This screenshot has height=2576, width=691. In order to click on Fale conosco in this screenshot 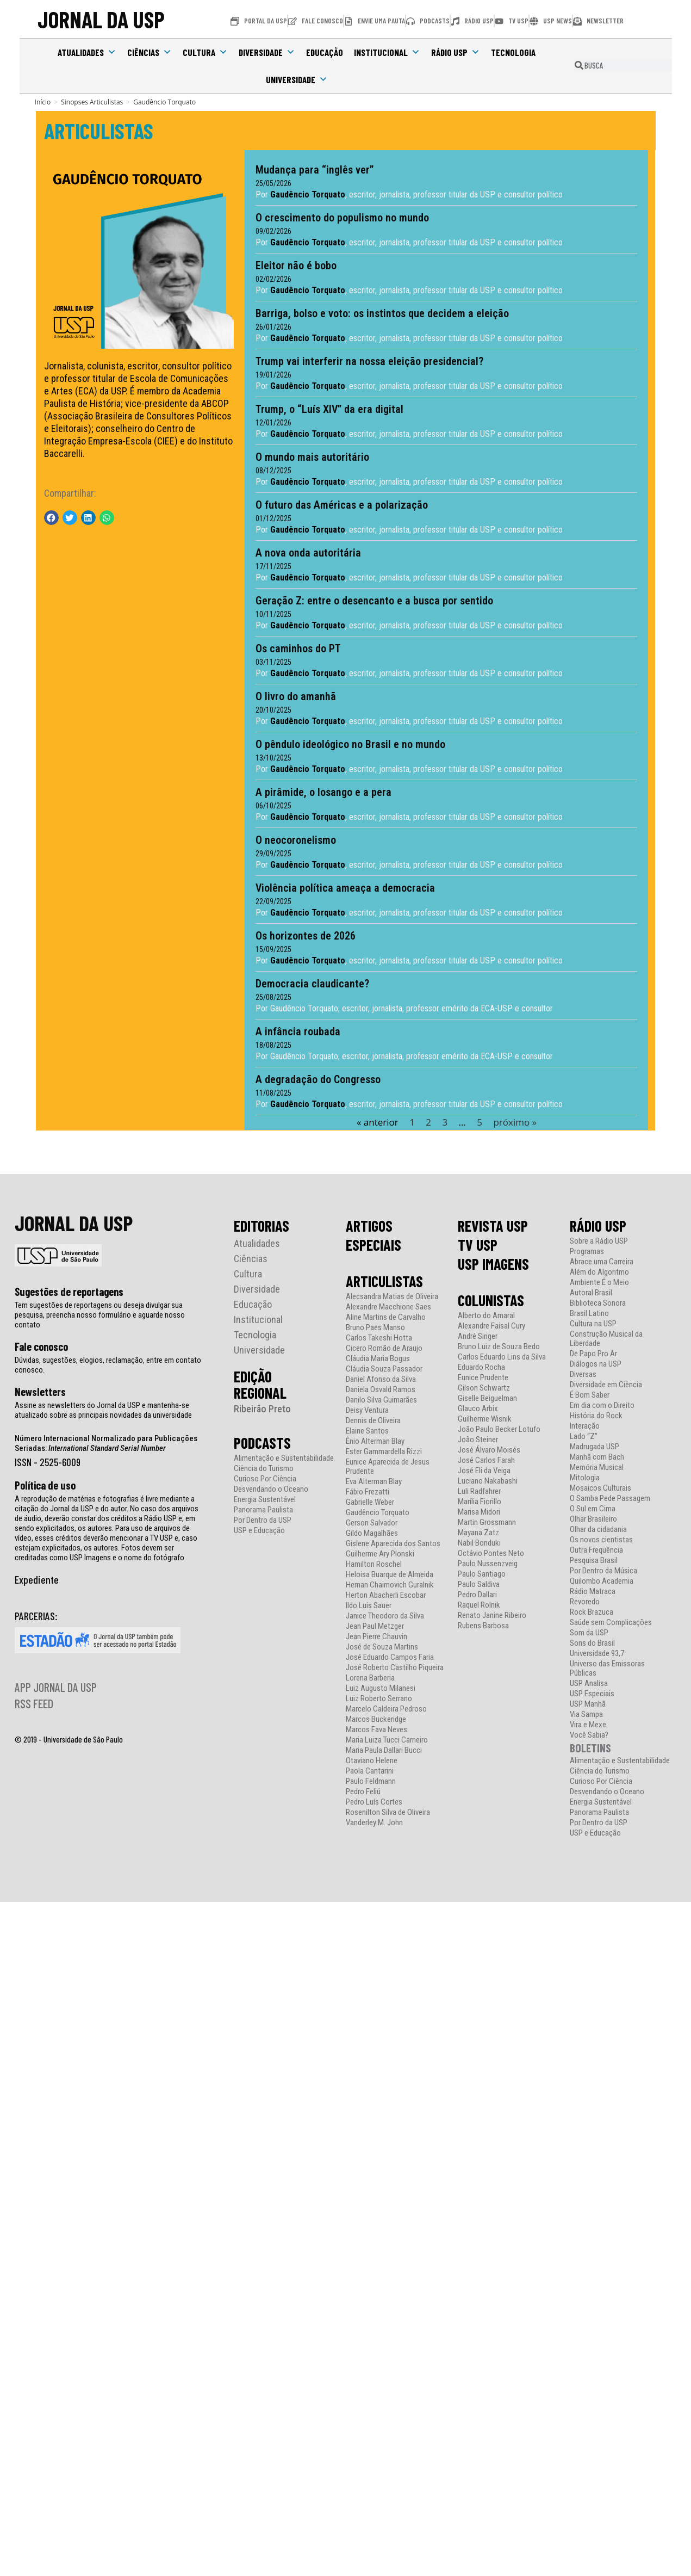, I will do `click(41, 1345)`.